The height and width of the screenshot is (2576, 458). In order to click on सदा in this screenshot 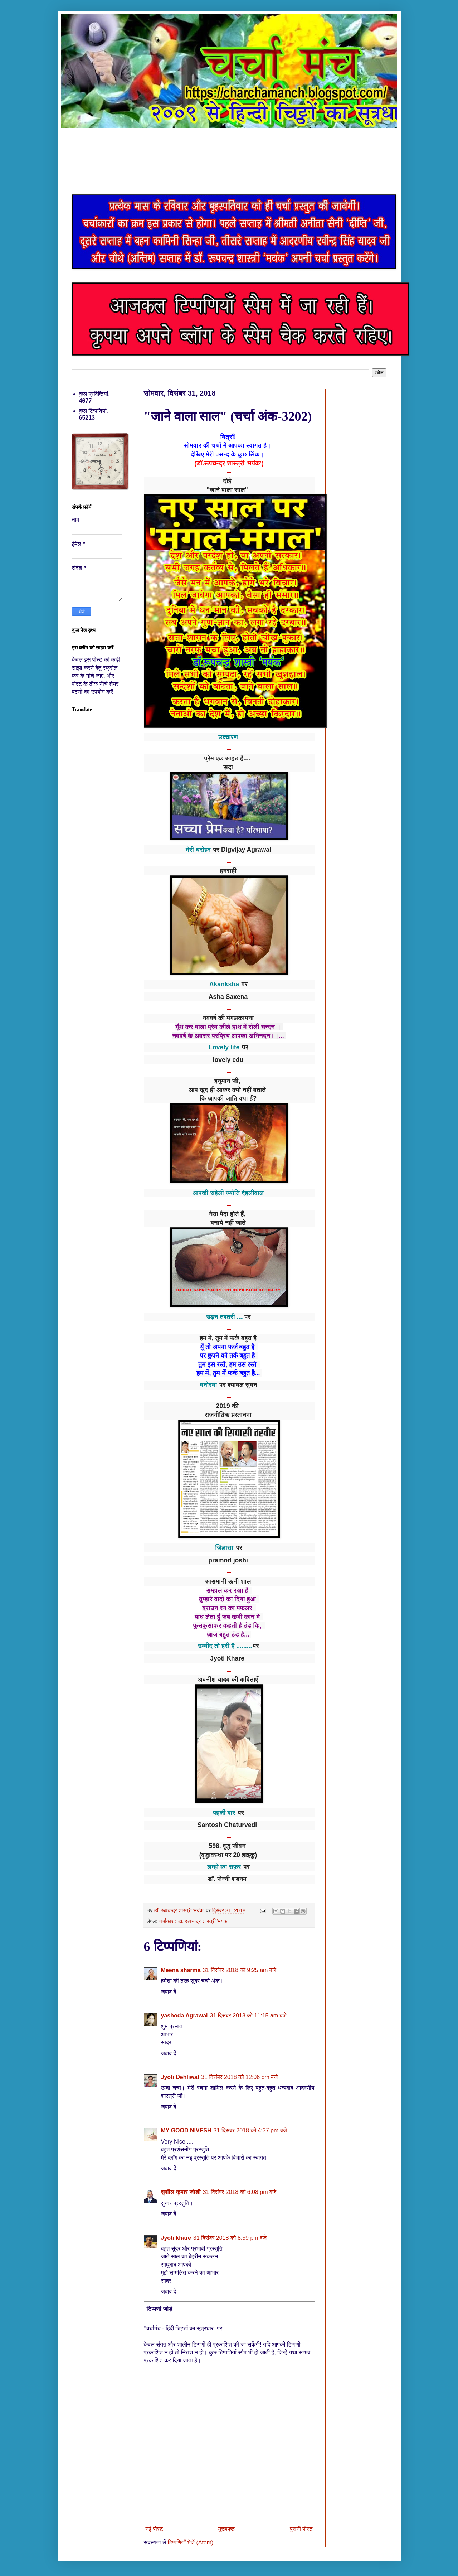, I will do `click(228, 767)`.